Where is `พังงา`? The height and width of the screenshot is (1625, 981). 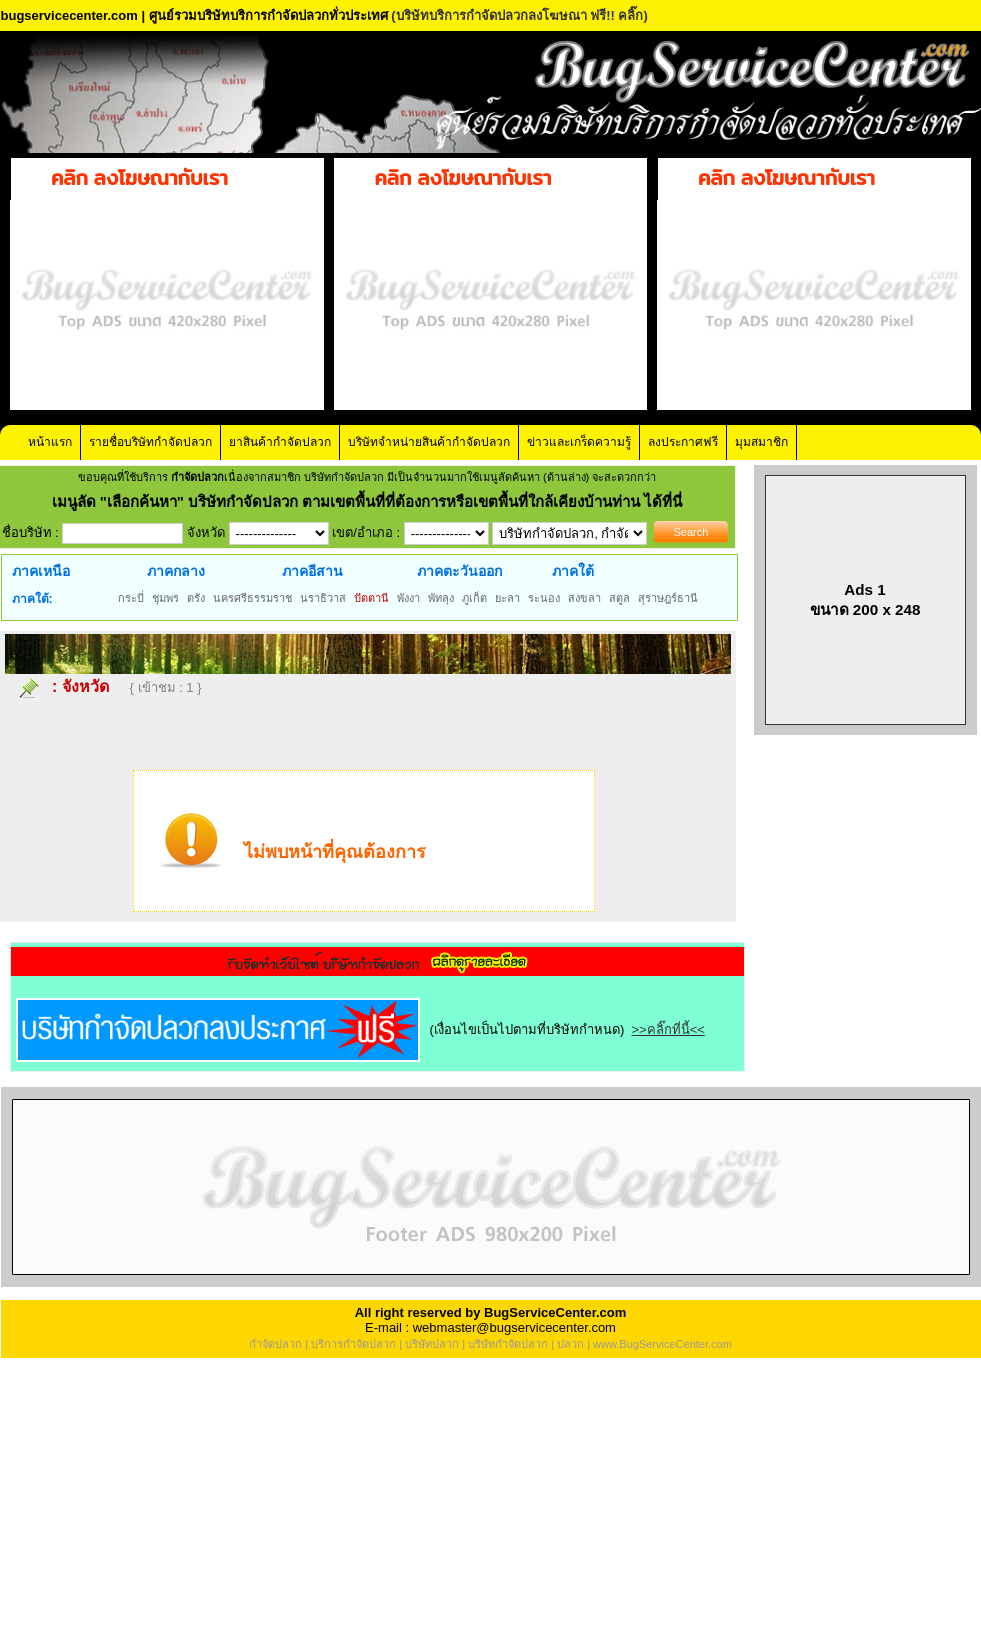
พังงา is located at coordinates (408, 598).